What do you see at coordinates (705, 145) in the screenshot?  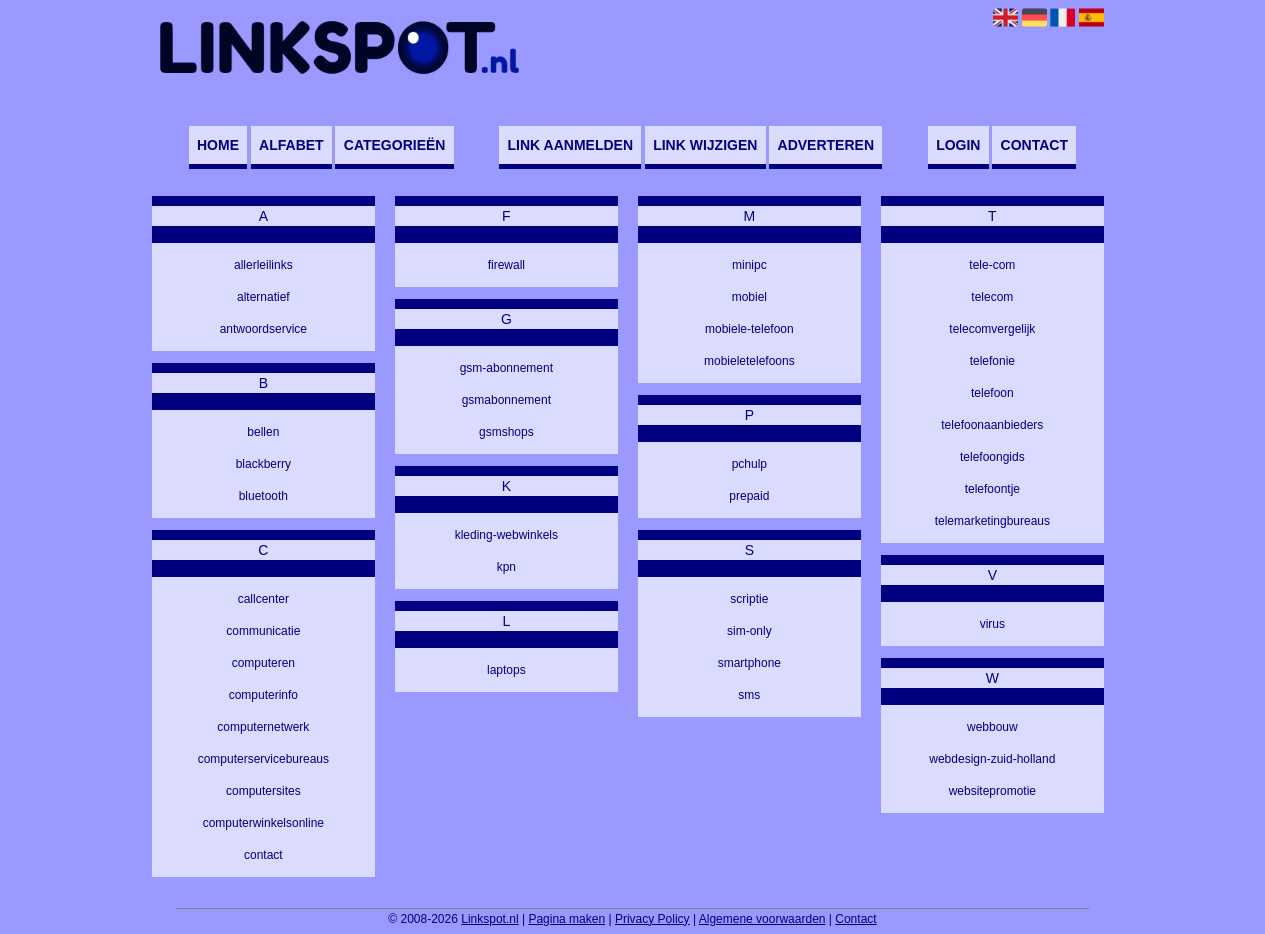 I see `Link wijzigen` at bounding box center [705, 145].